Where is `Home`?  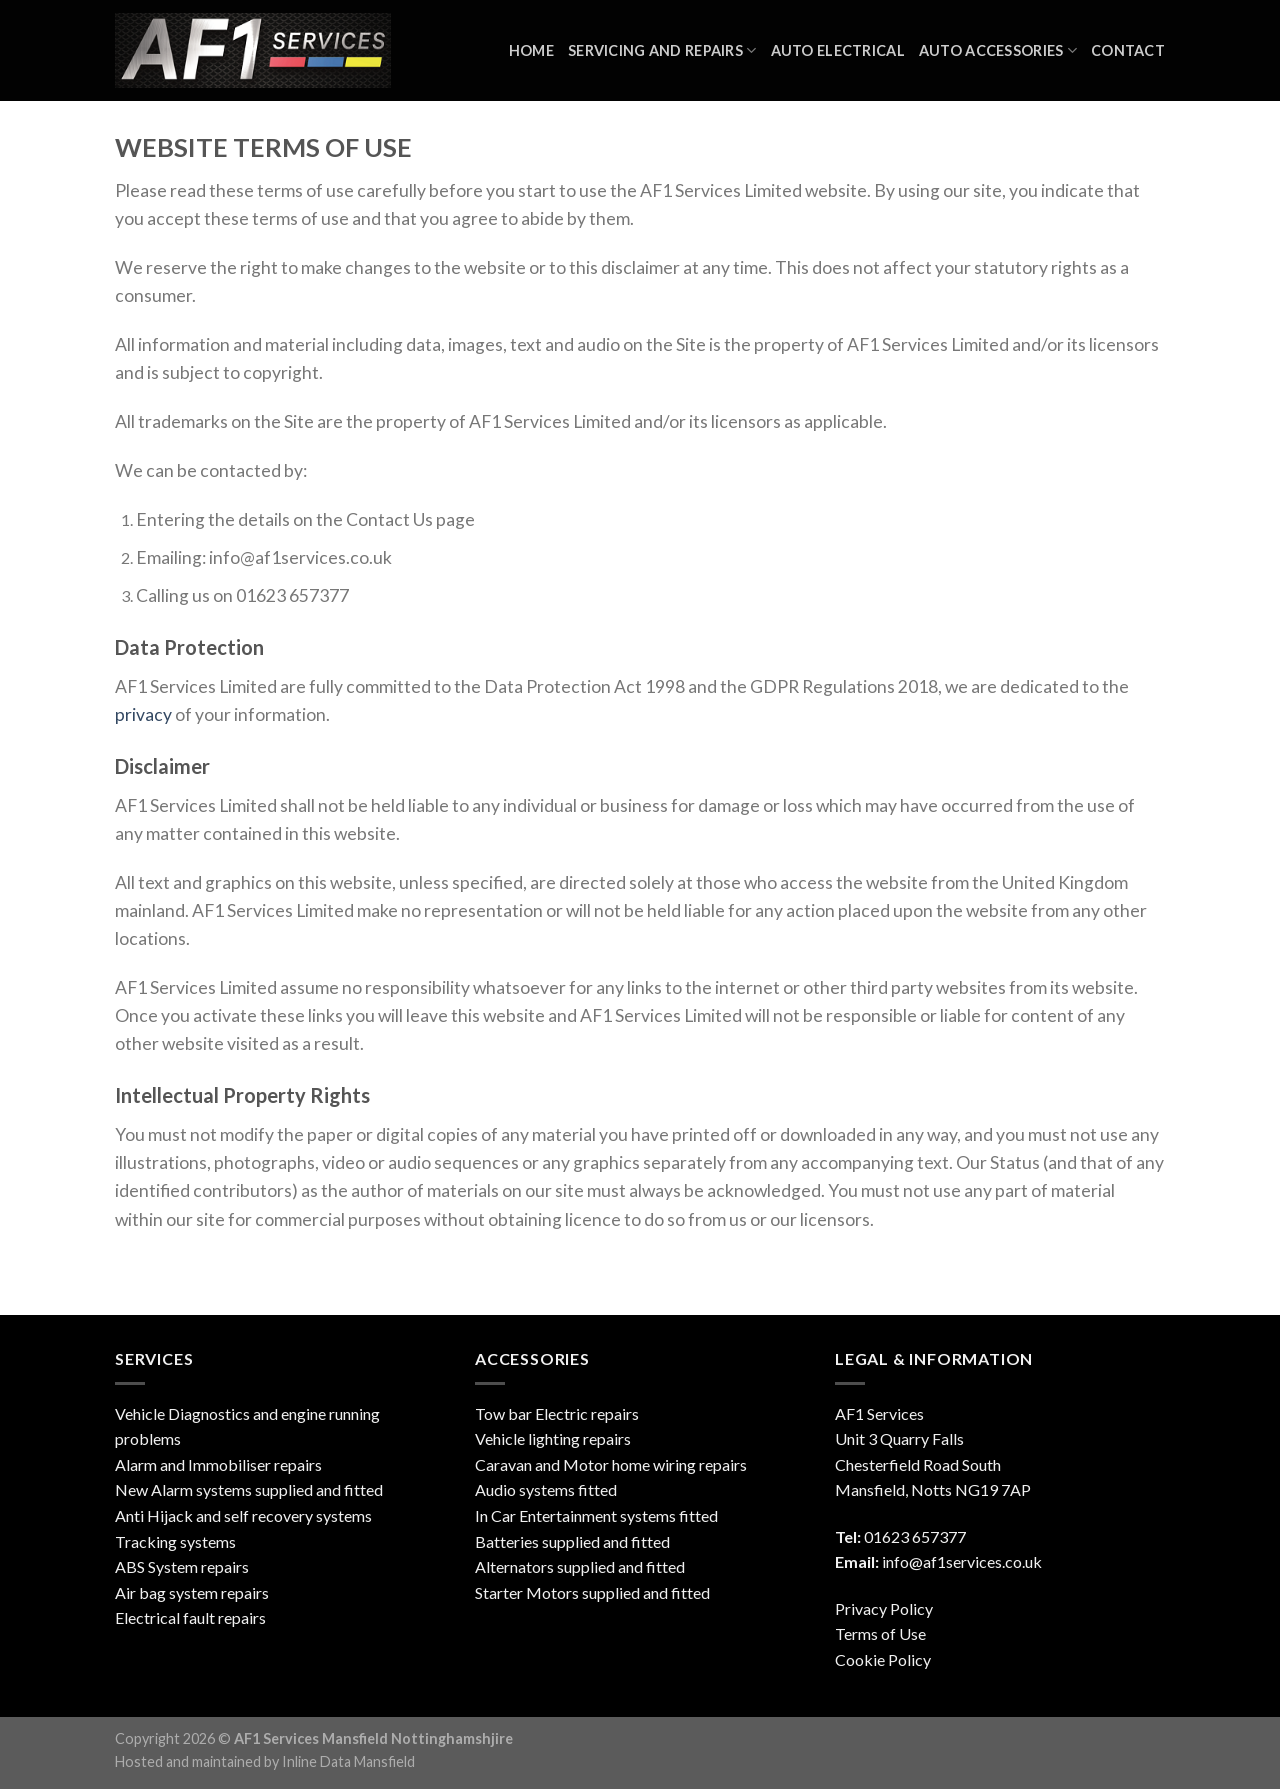 Home is located at coordinates (531, 50).